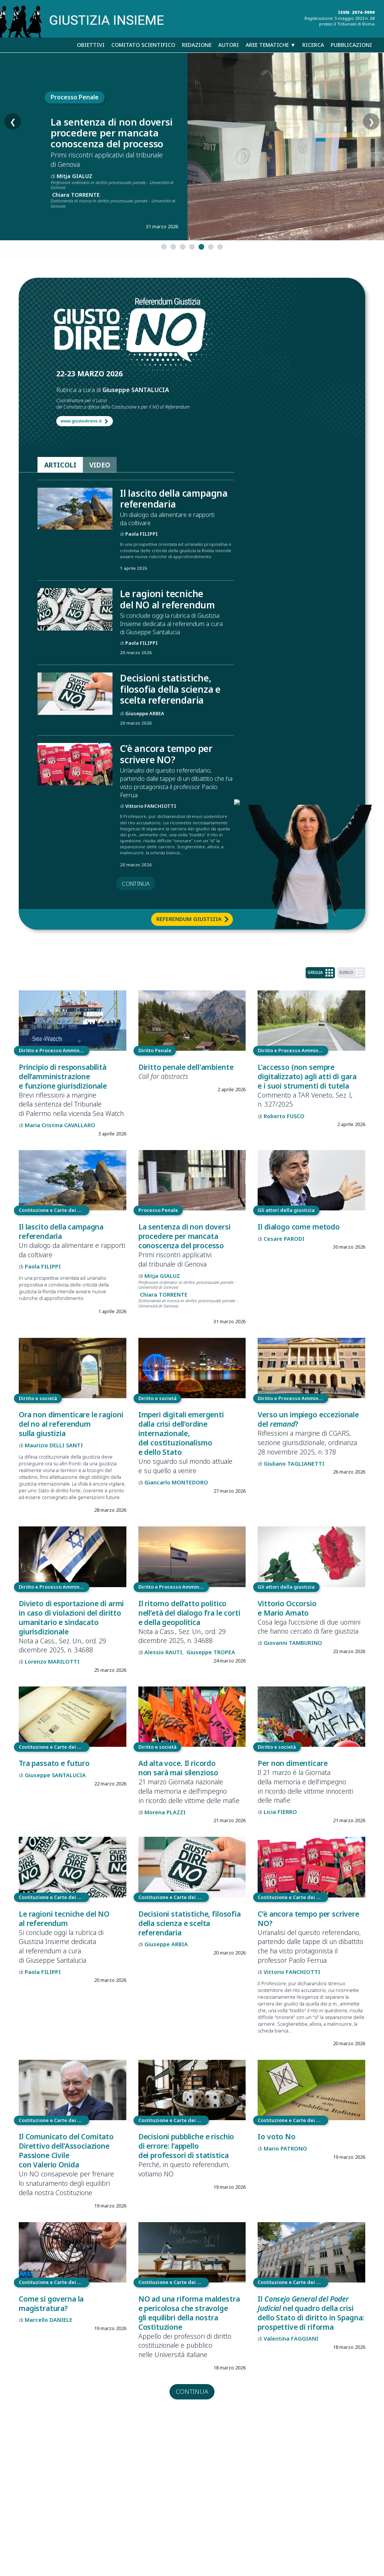  What do you see at coordinates (276, 2136) in the screenshot?
I see `Io voto No` at bounding box center [276, 2136].